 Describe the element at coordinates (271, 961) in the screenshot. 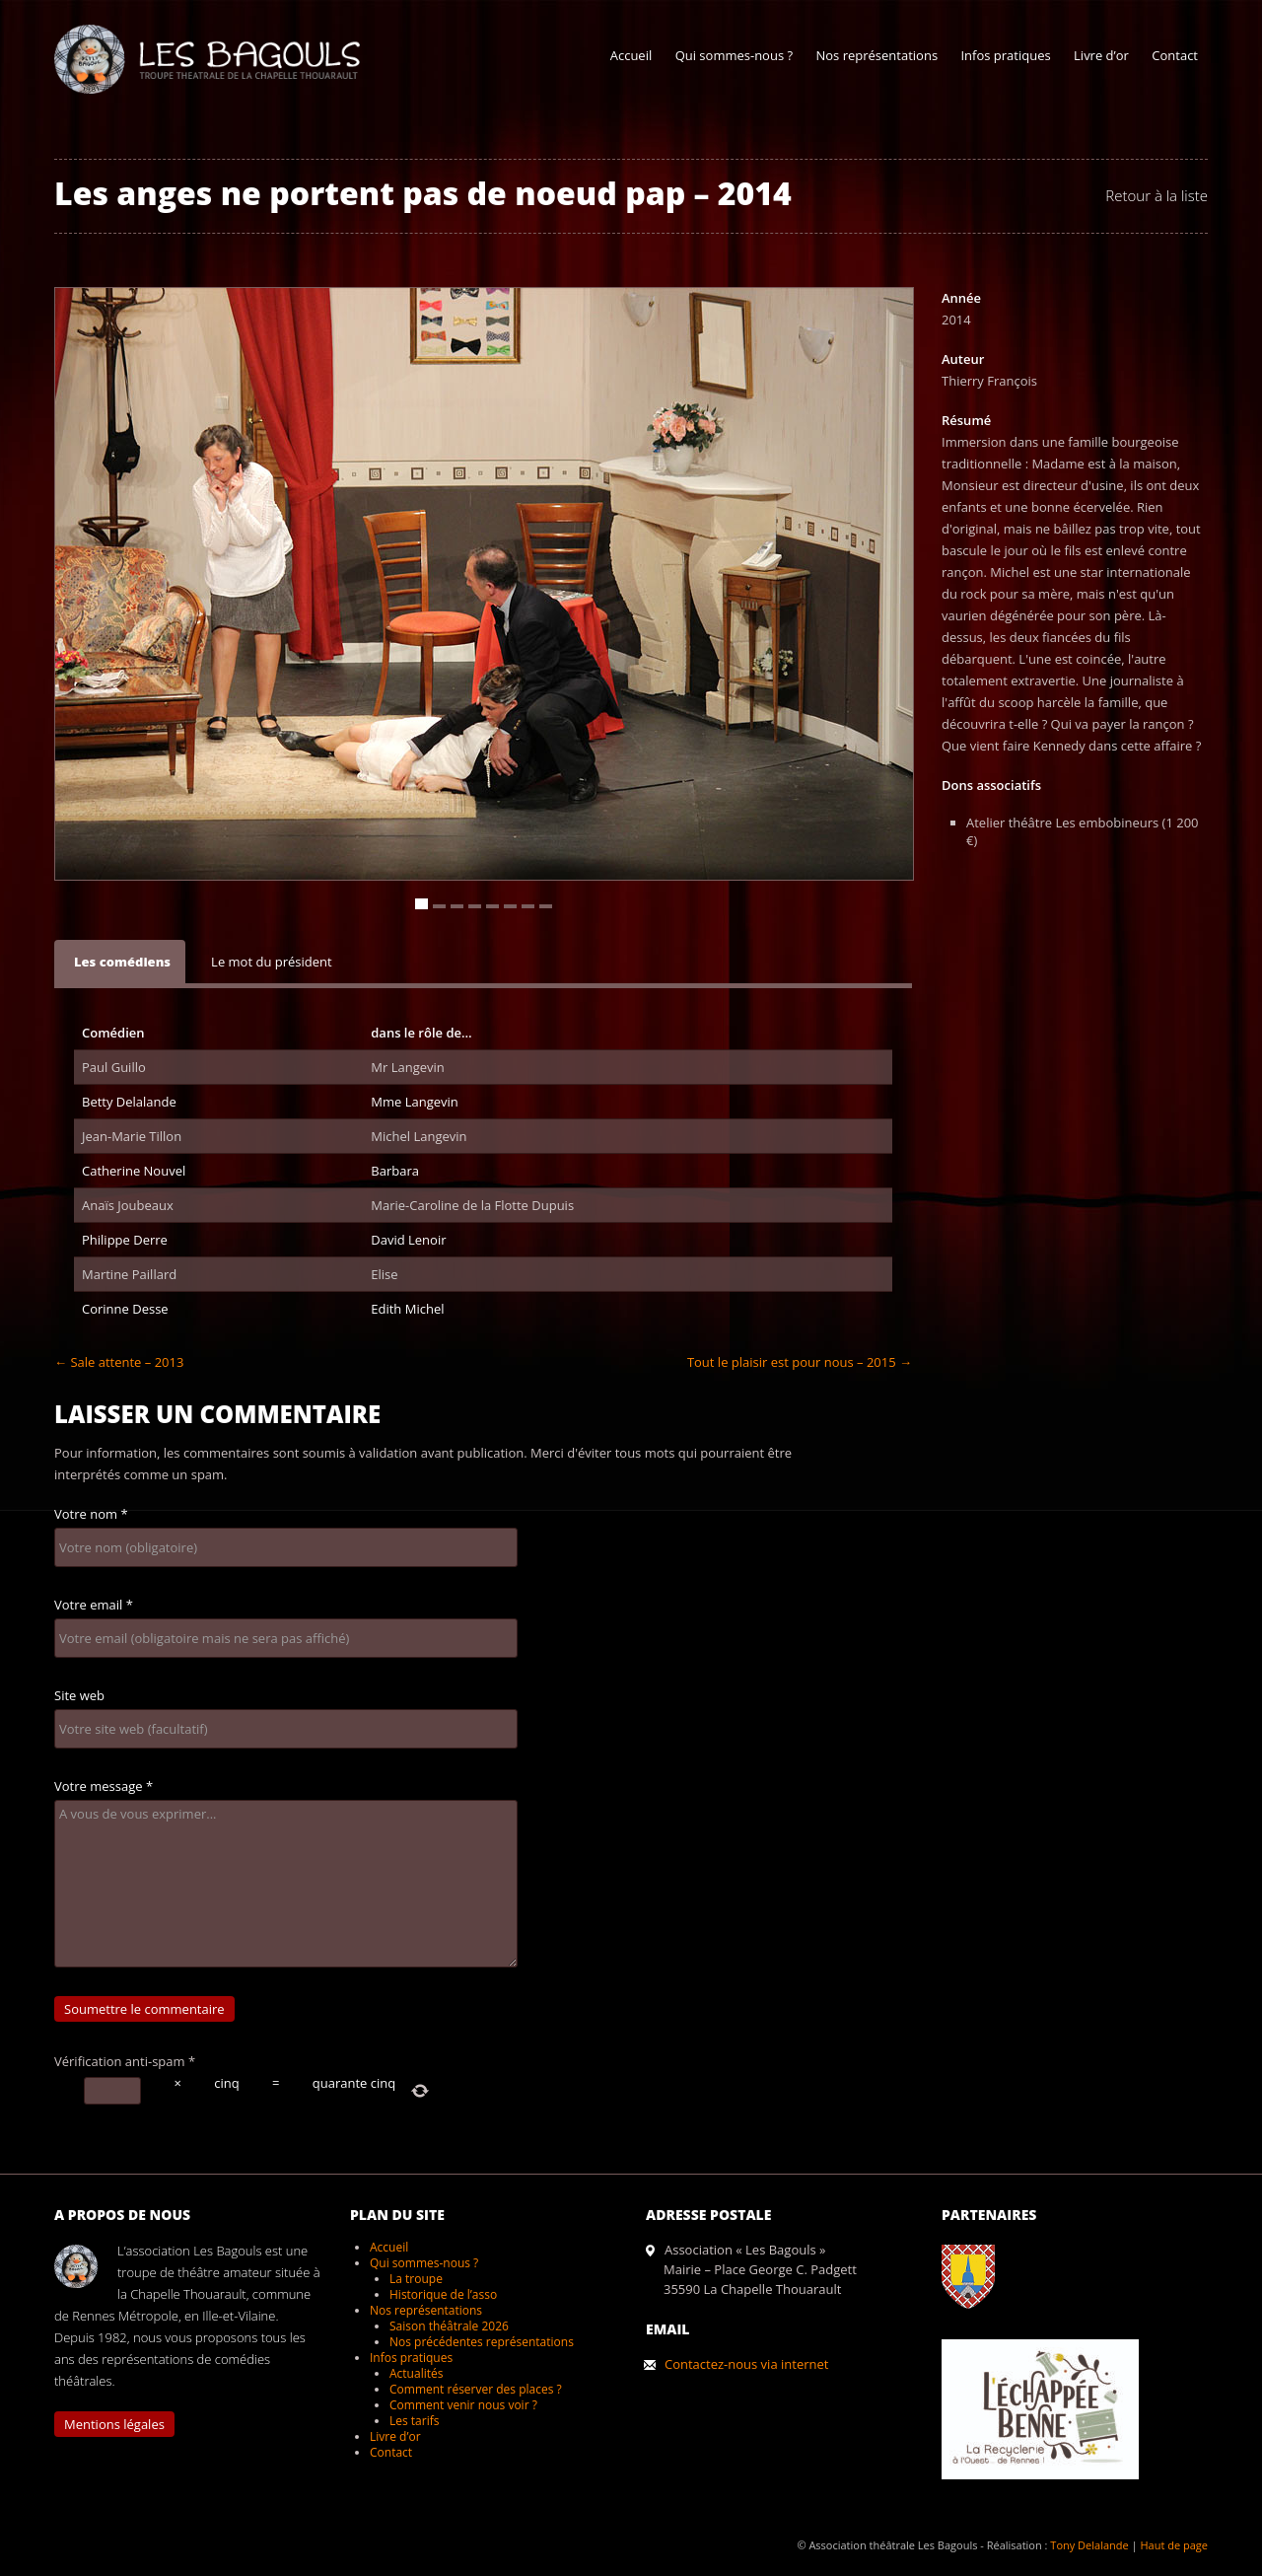

I see `Le mot du président` at that location.